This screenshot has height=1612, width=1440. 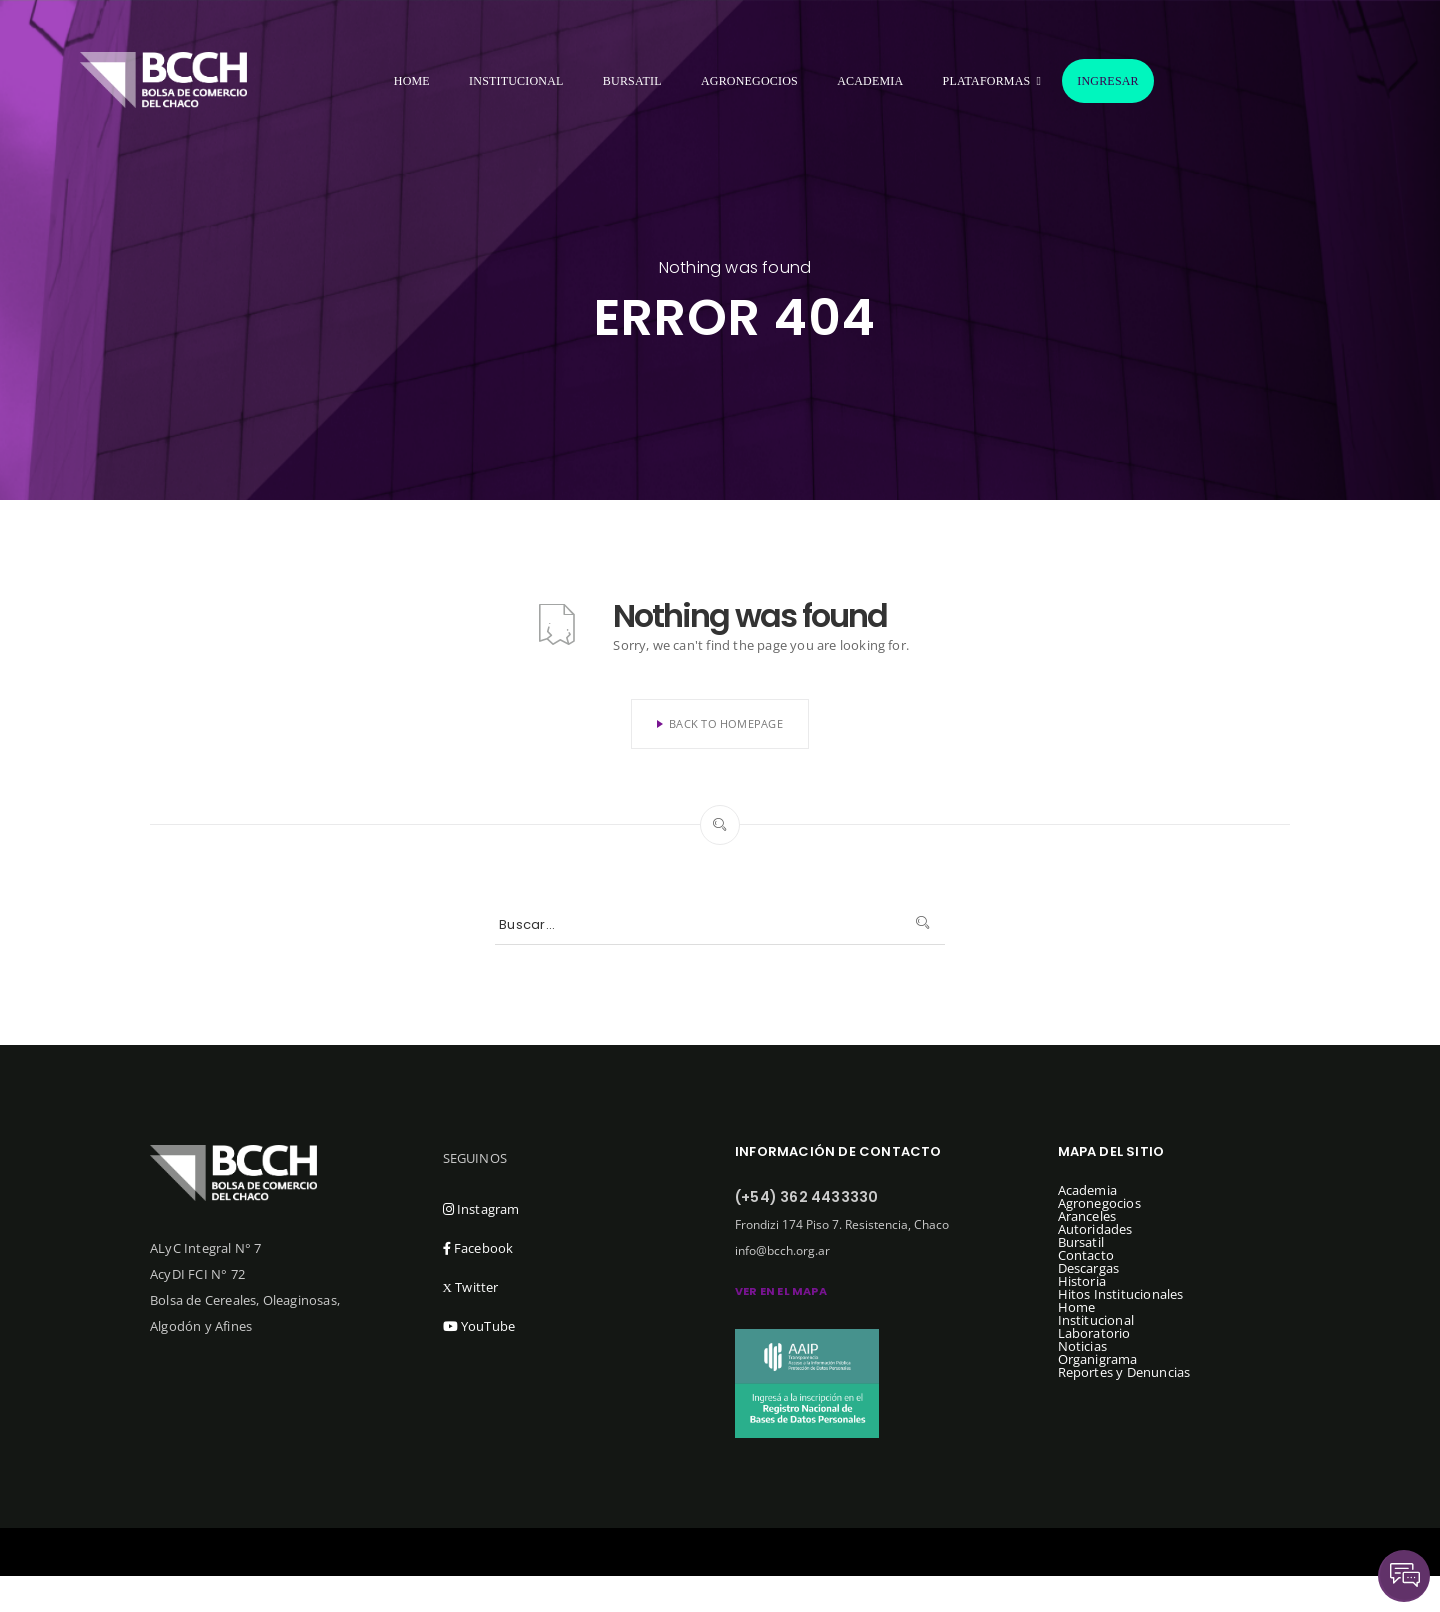 What do you see at coordinates (749, 81) in the screenshot?
I see `Agronegocios` at bounding box center [749, 81].